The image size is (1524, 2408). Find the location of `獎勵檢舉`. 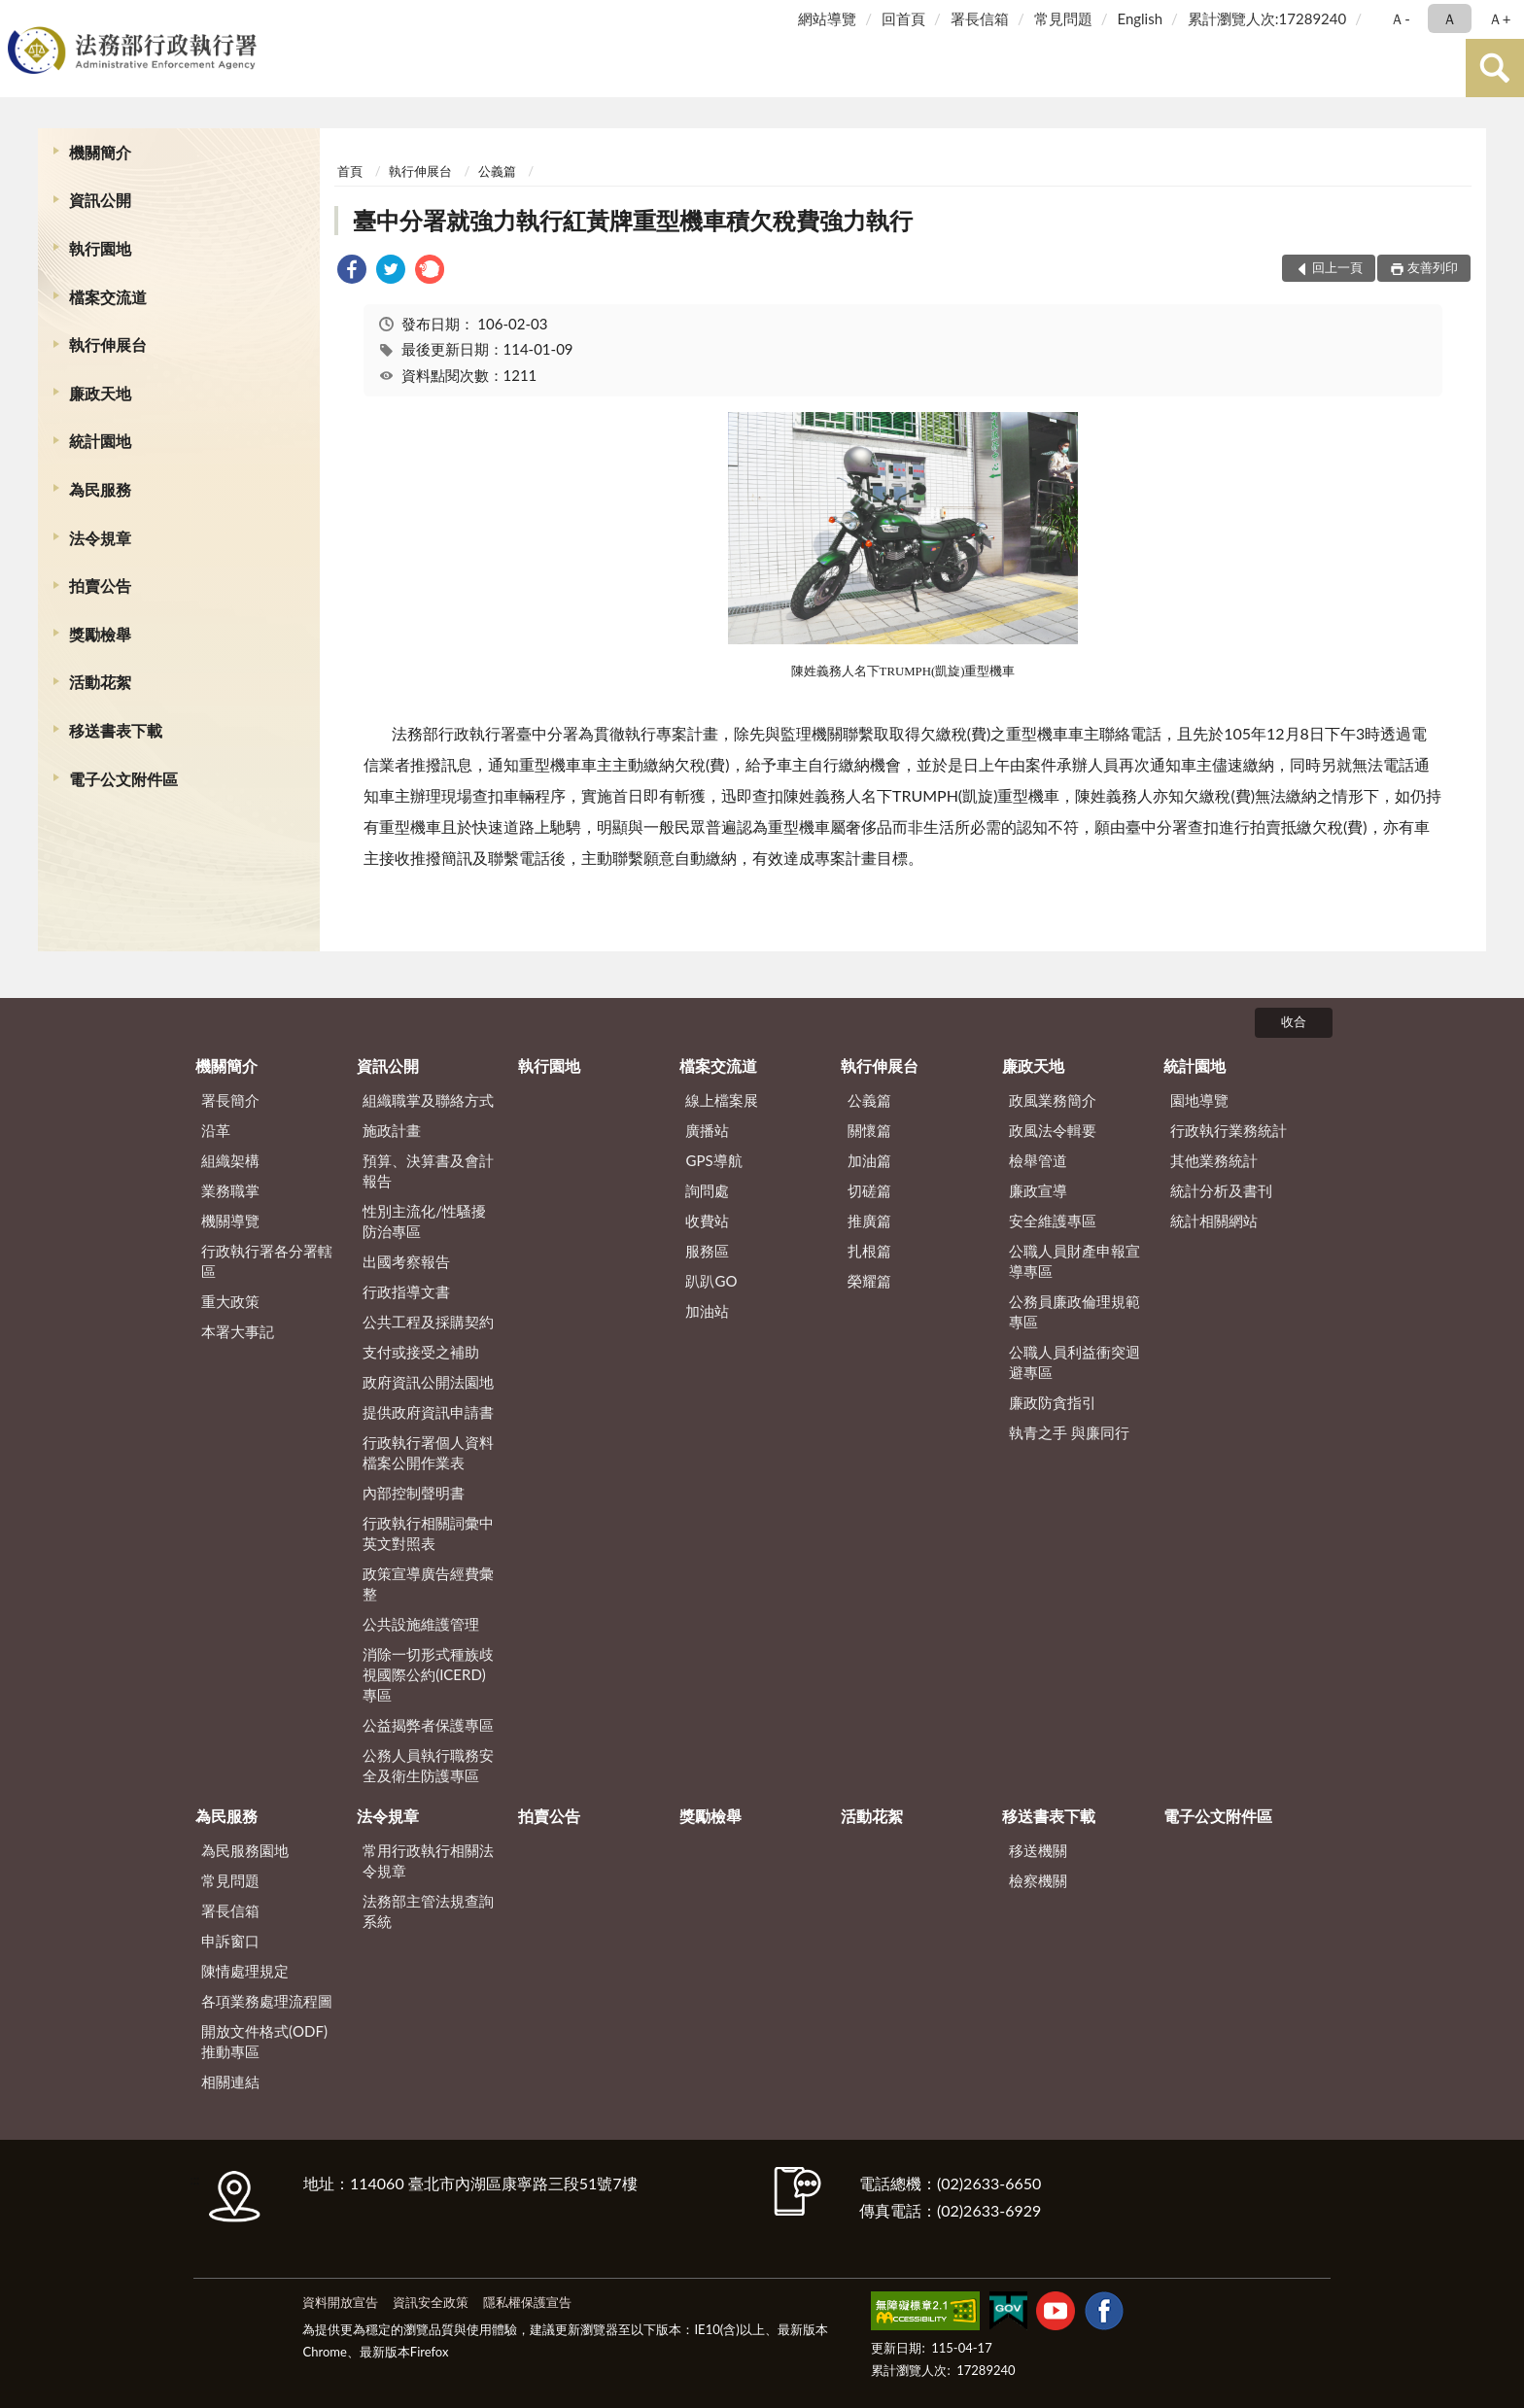

獎勵檢舉 is located at coordinates (100, 634).